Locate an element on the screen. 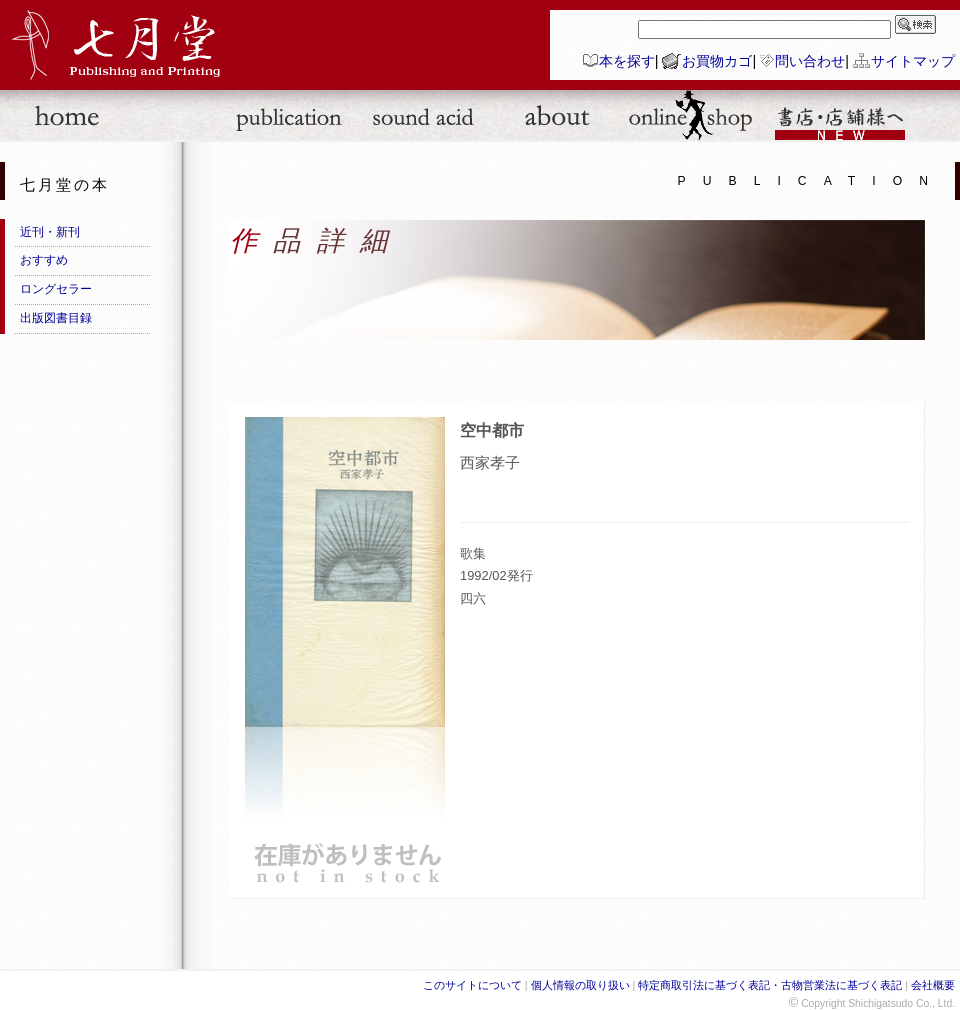 Image resolution: width=960 pixels, height=1010 pixels. ロングセラー is located at coordinates (56, 289).